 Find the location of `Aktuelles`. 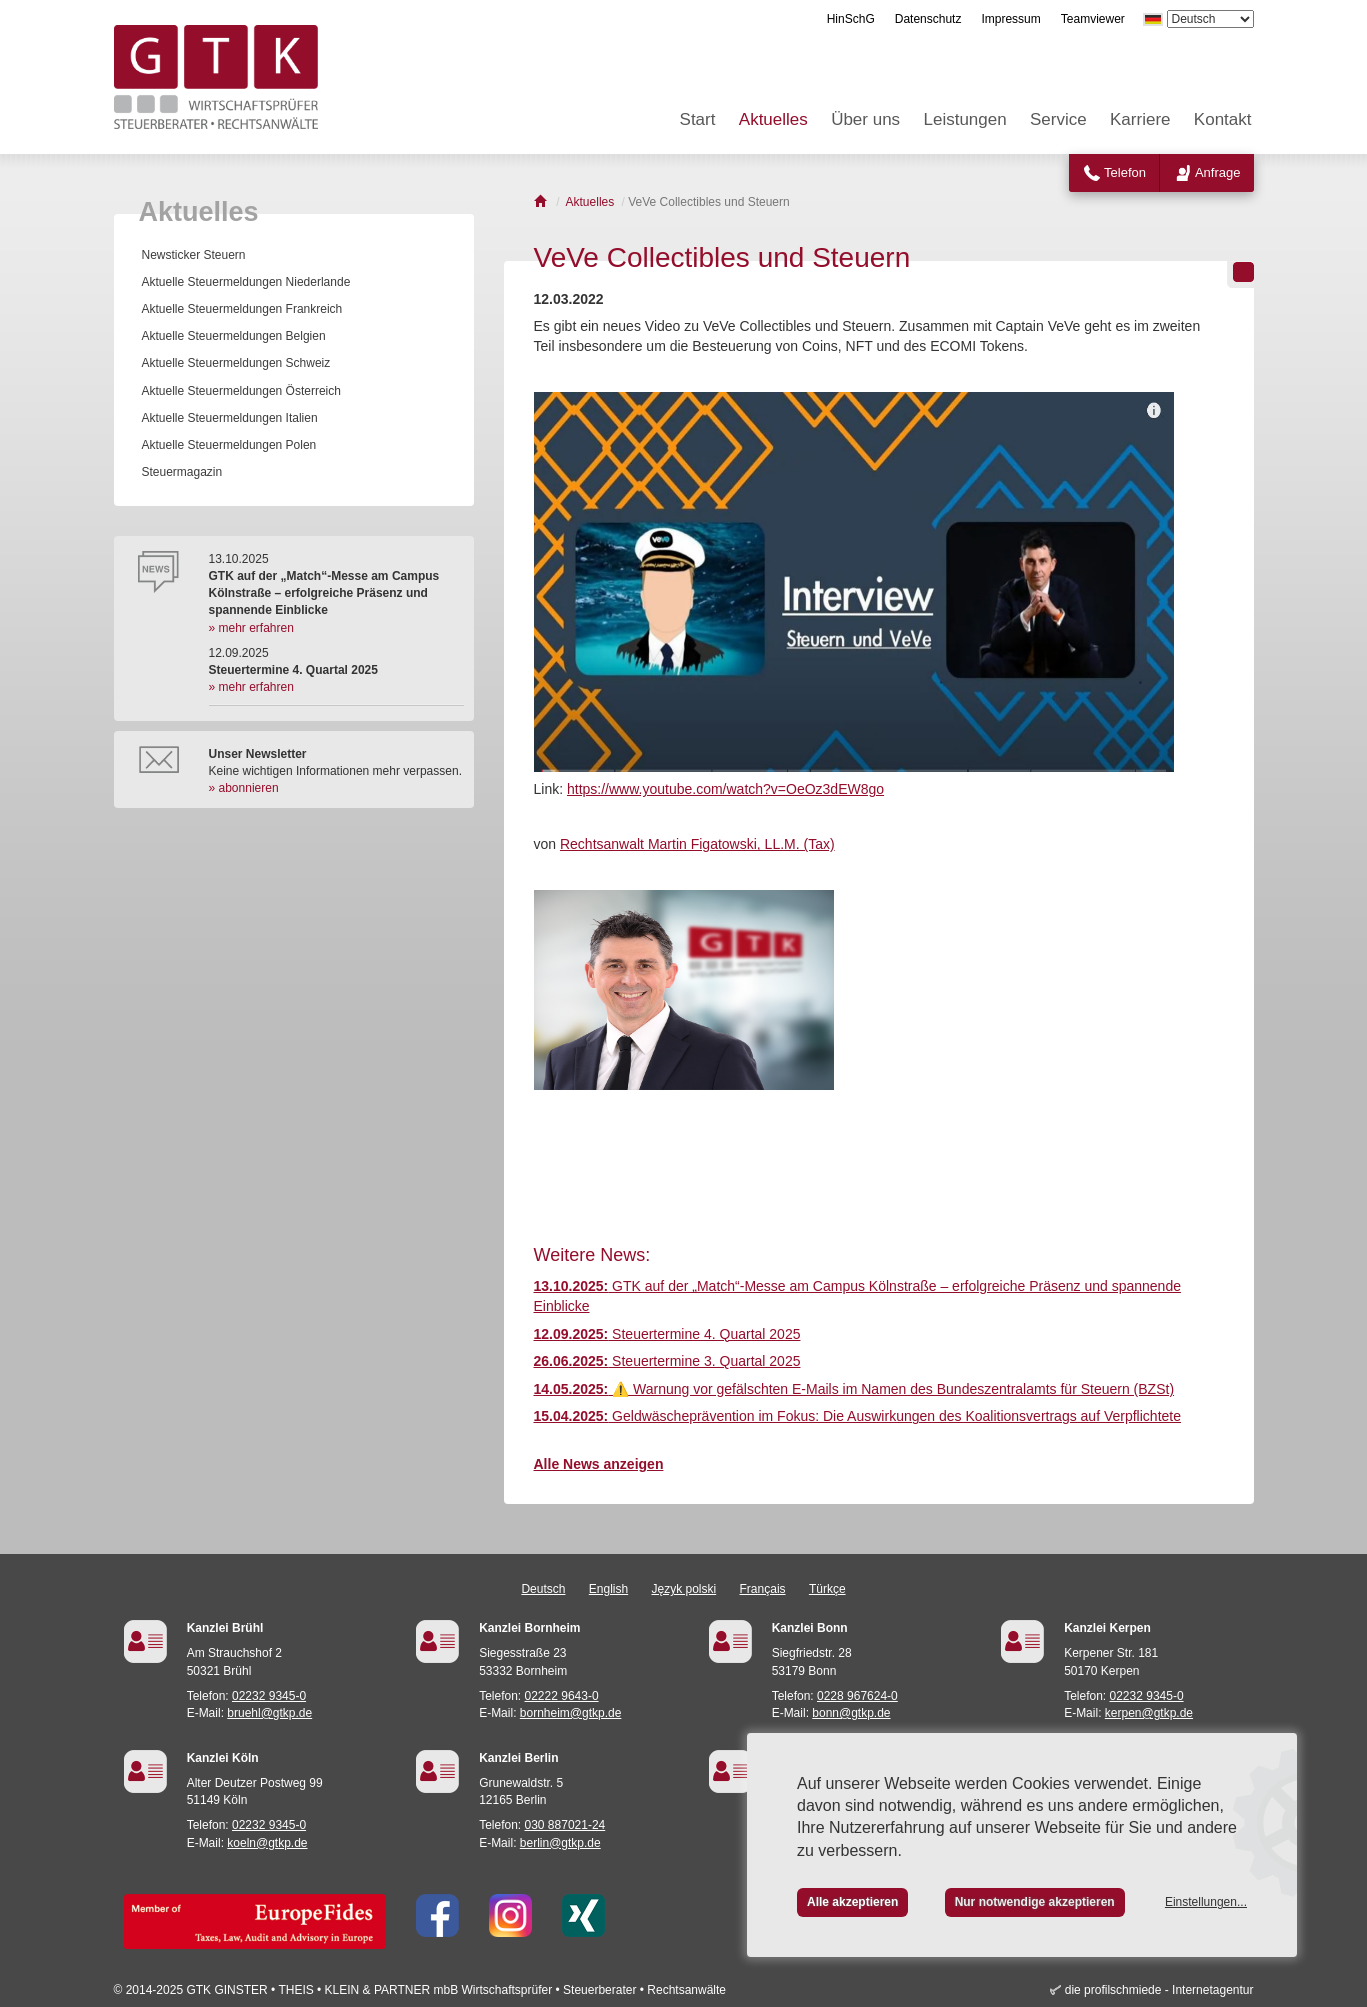

Aktuelles is located at coordinates (773, 119).